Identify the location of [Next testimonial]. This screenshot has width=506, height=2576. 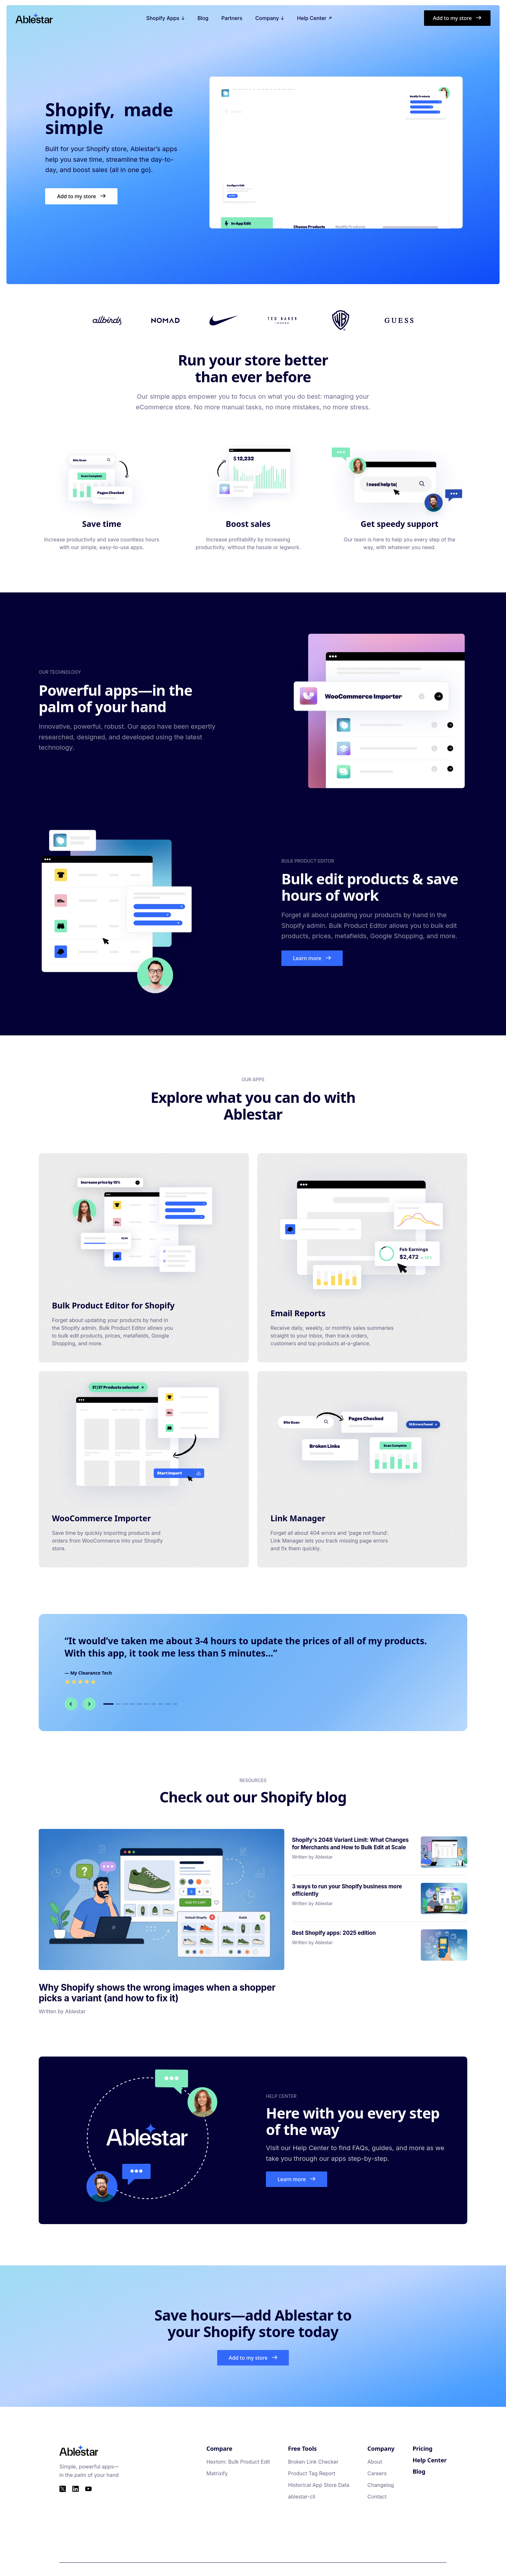
(89, 1704).